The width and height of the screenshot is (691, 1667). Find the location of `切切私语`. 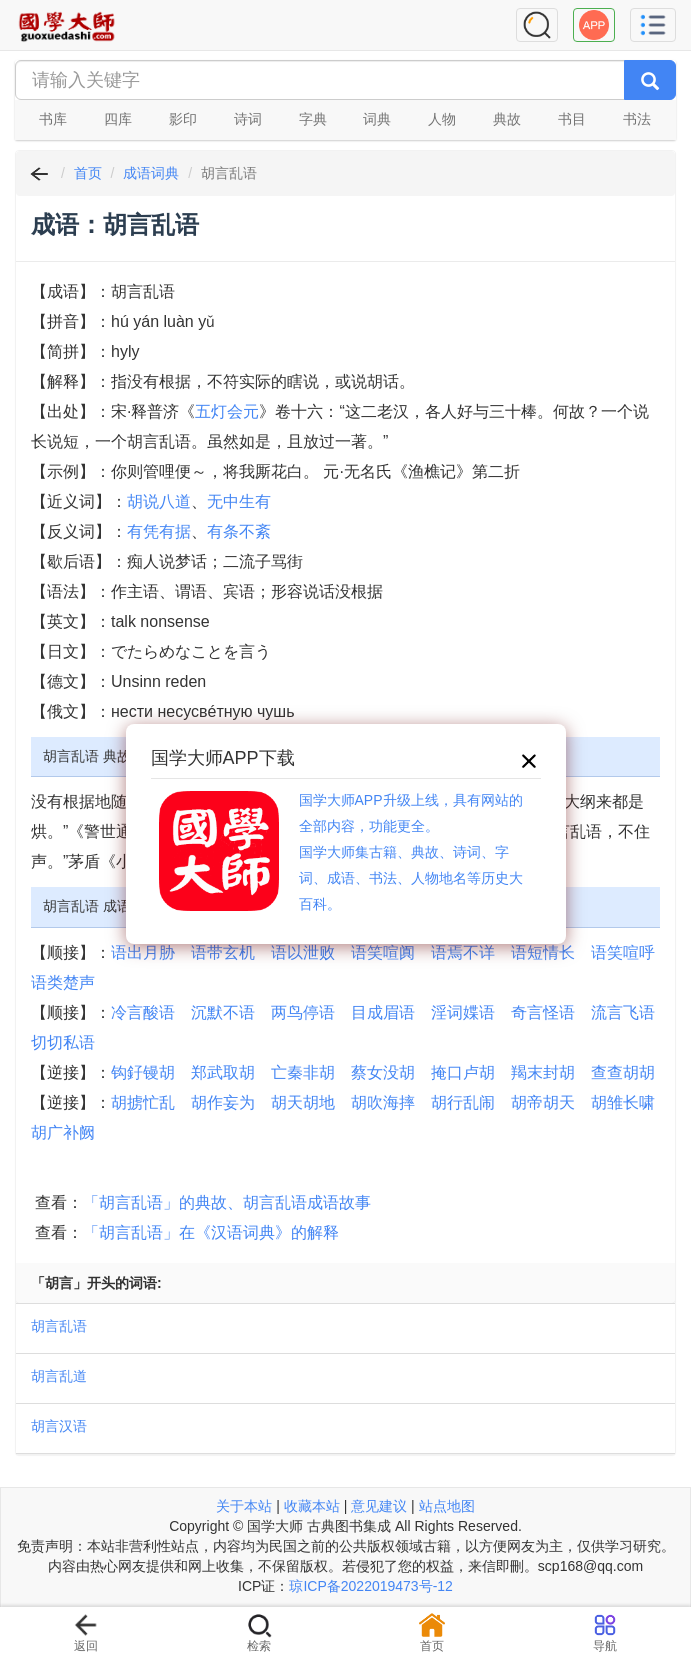

切切私语 is located at coordinates (63, 1042).